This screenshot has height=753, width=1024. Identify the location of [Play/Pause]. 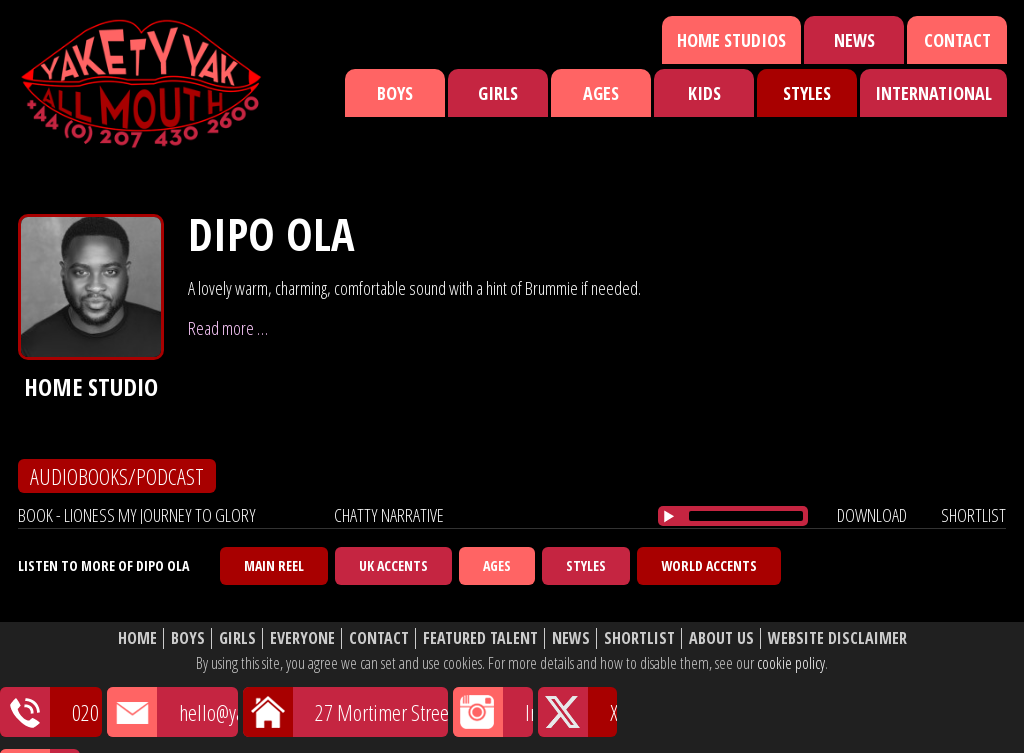
(669, 516).